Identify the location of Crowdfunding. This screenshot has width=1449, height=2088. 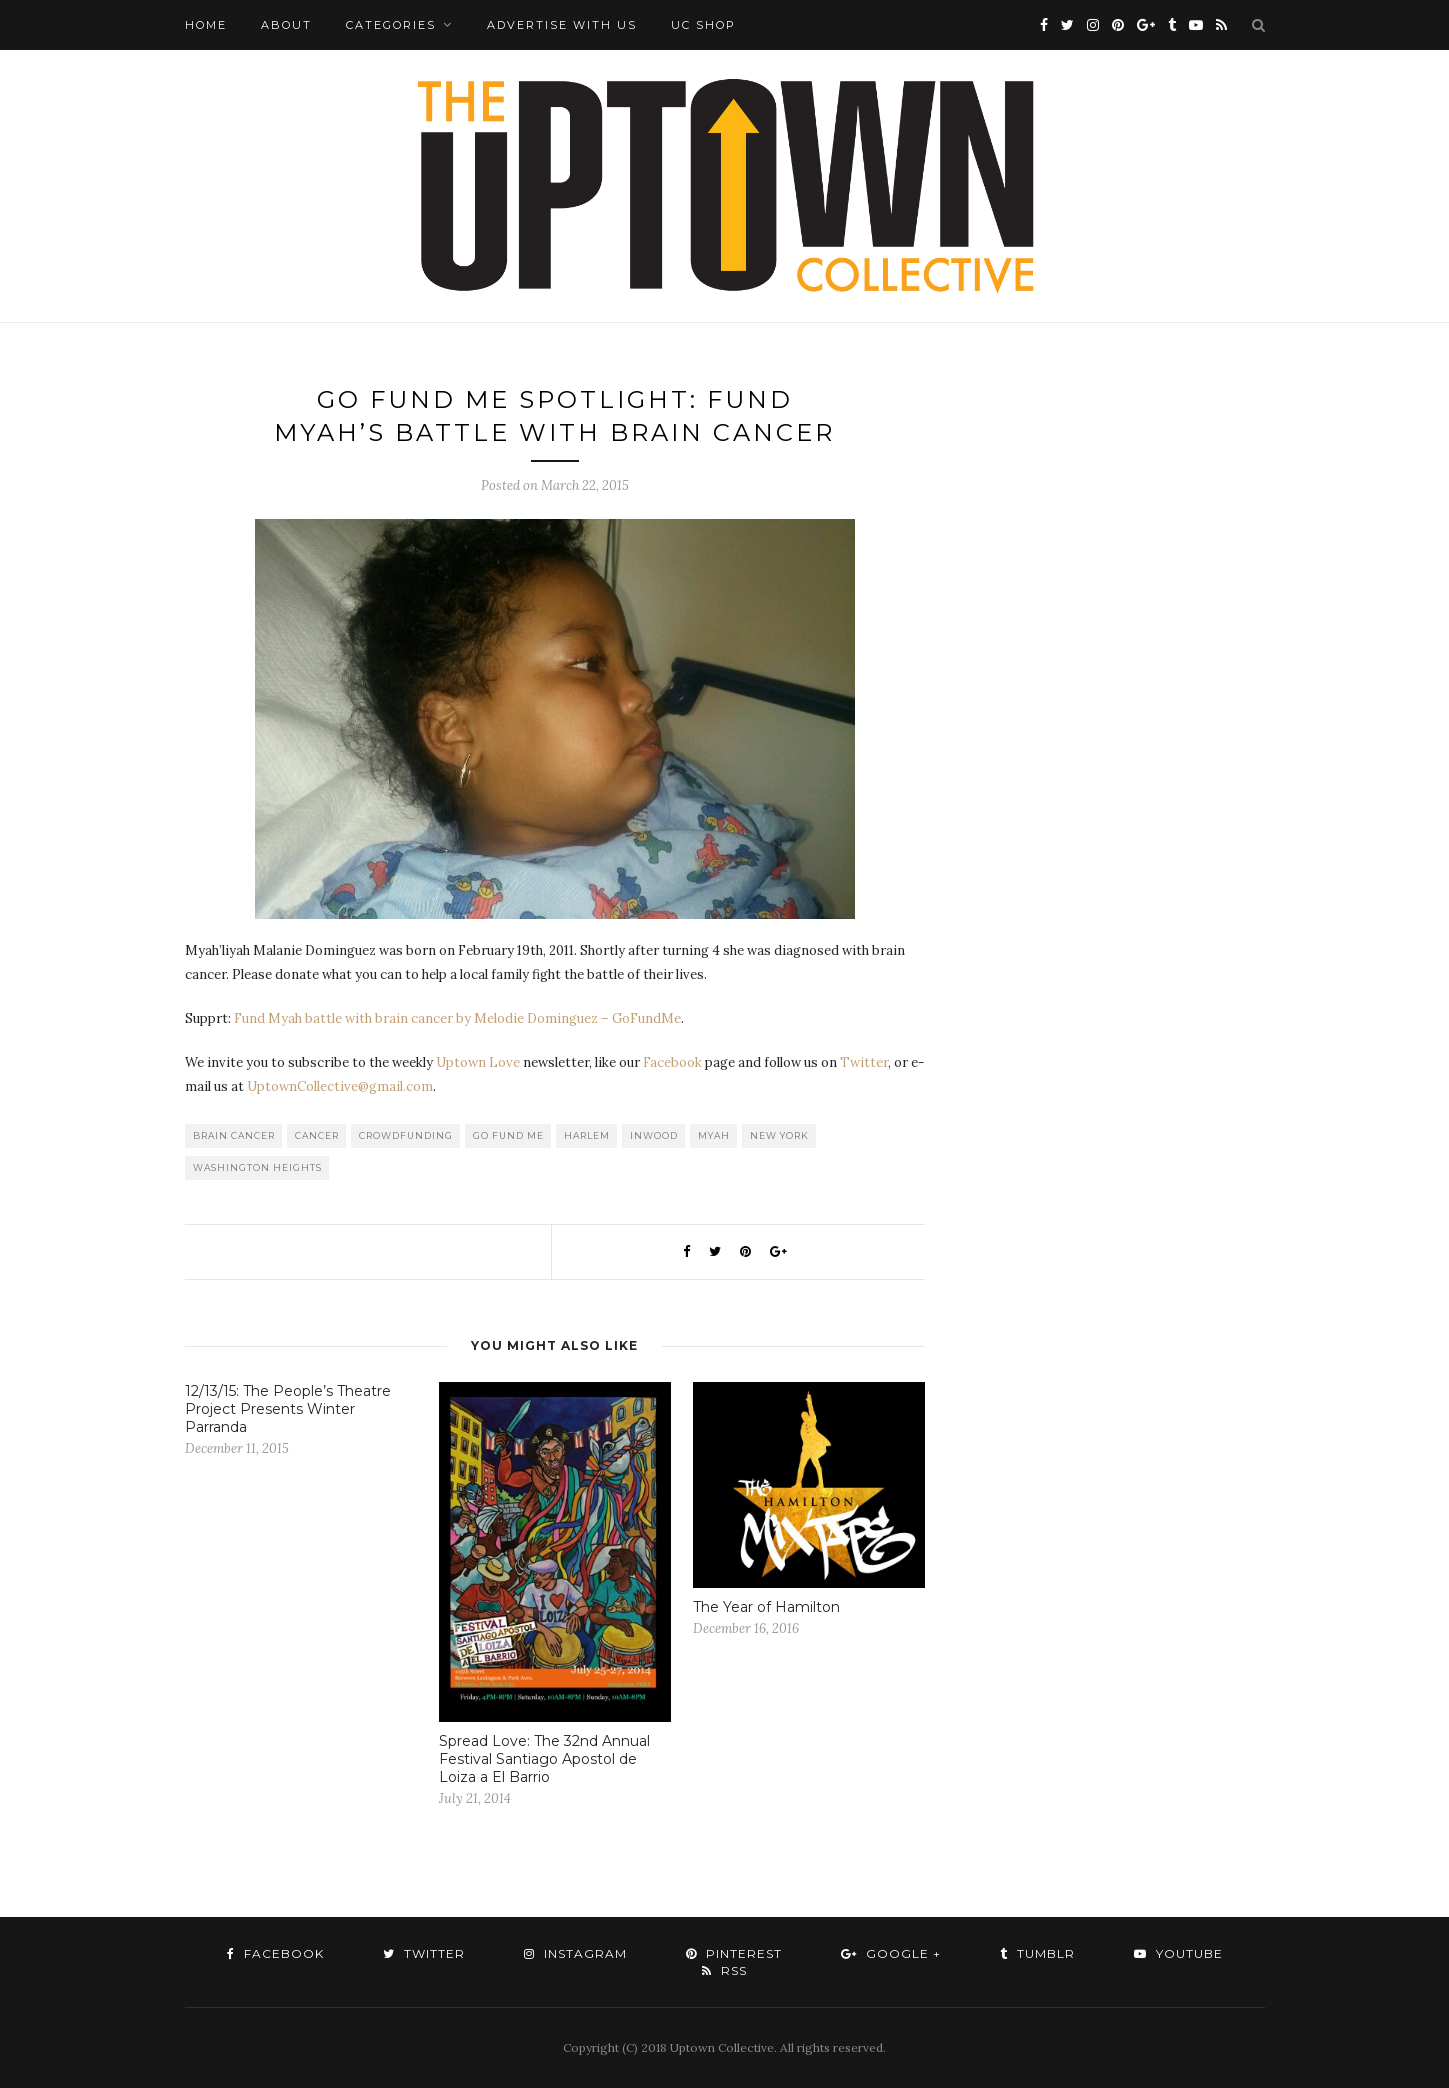
(406, 1135).